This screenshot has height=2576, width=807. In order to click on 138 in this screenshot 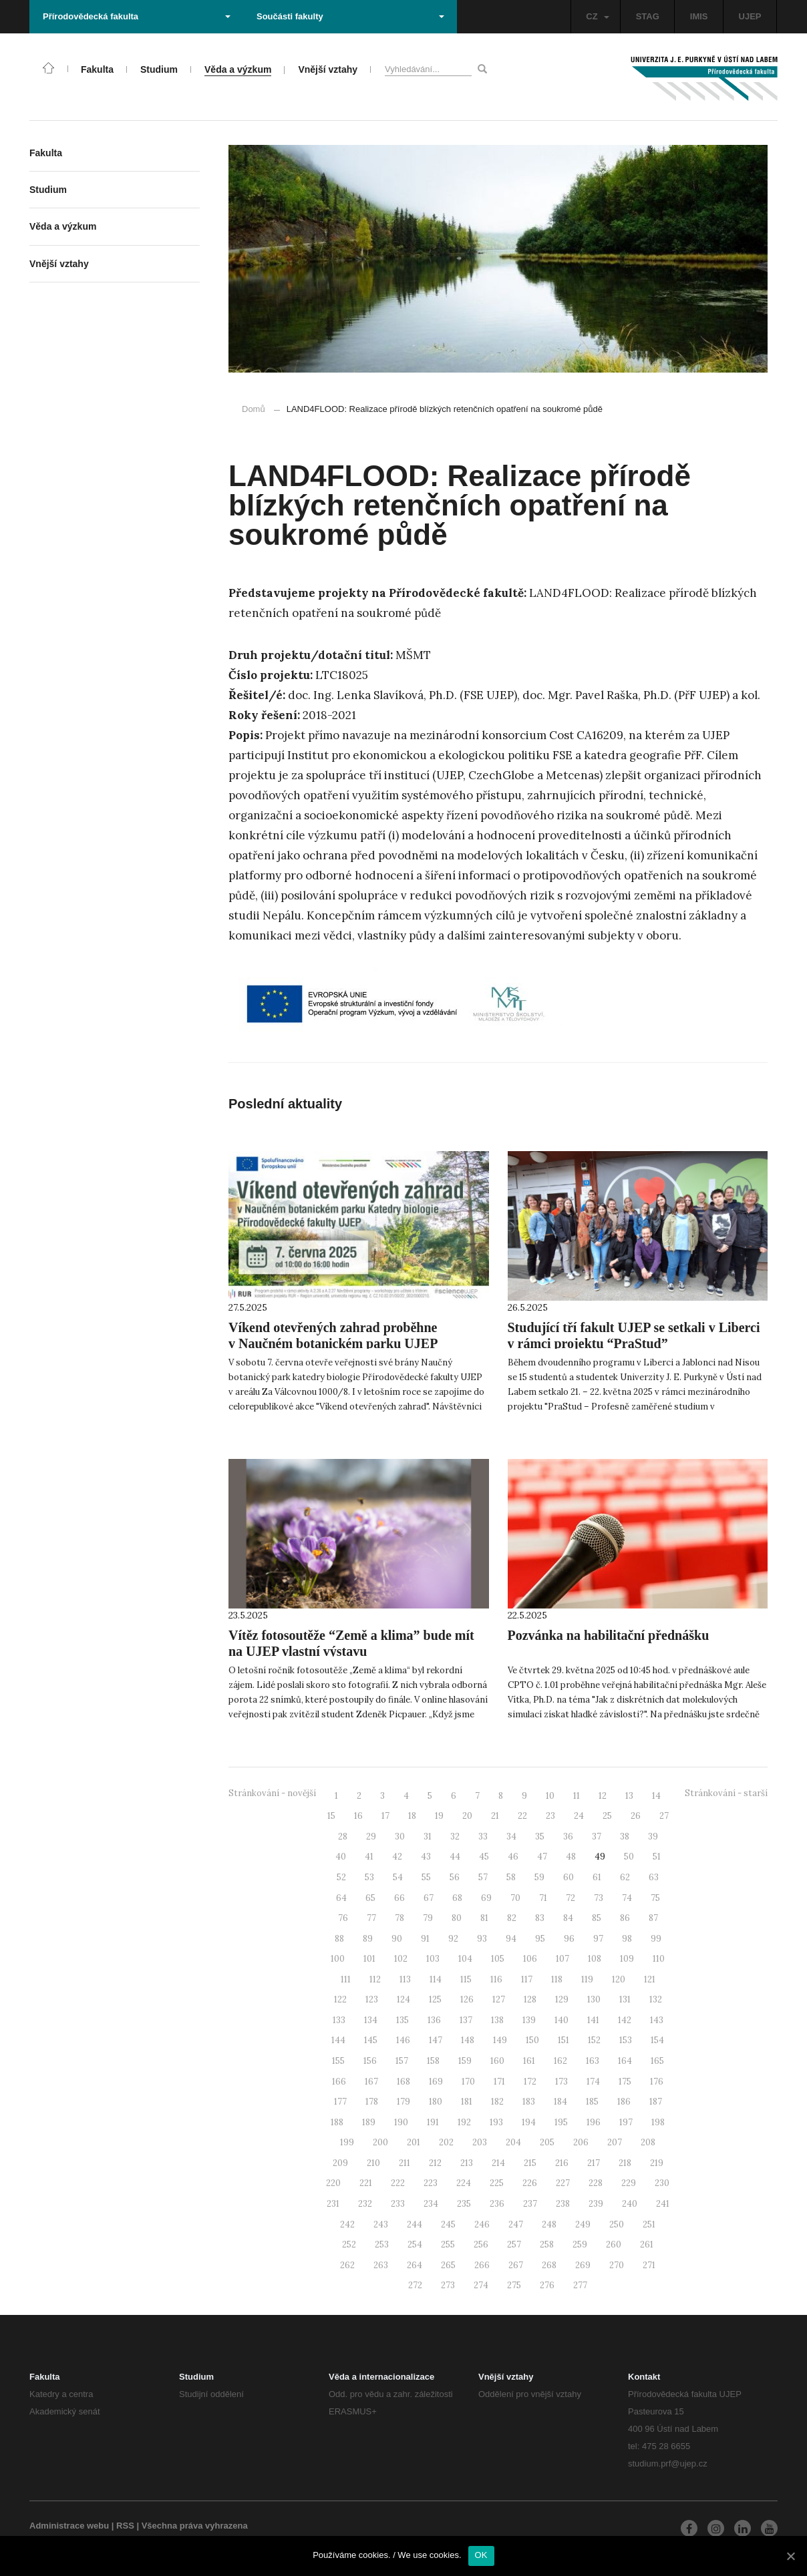, I will do `click(497, 2020)`.